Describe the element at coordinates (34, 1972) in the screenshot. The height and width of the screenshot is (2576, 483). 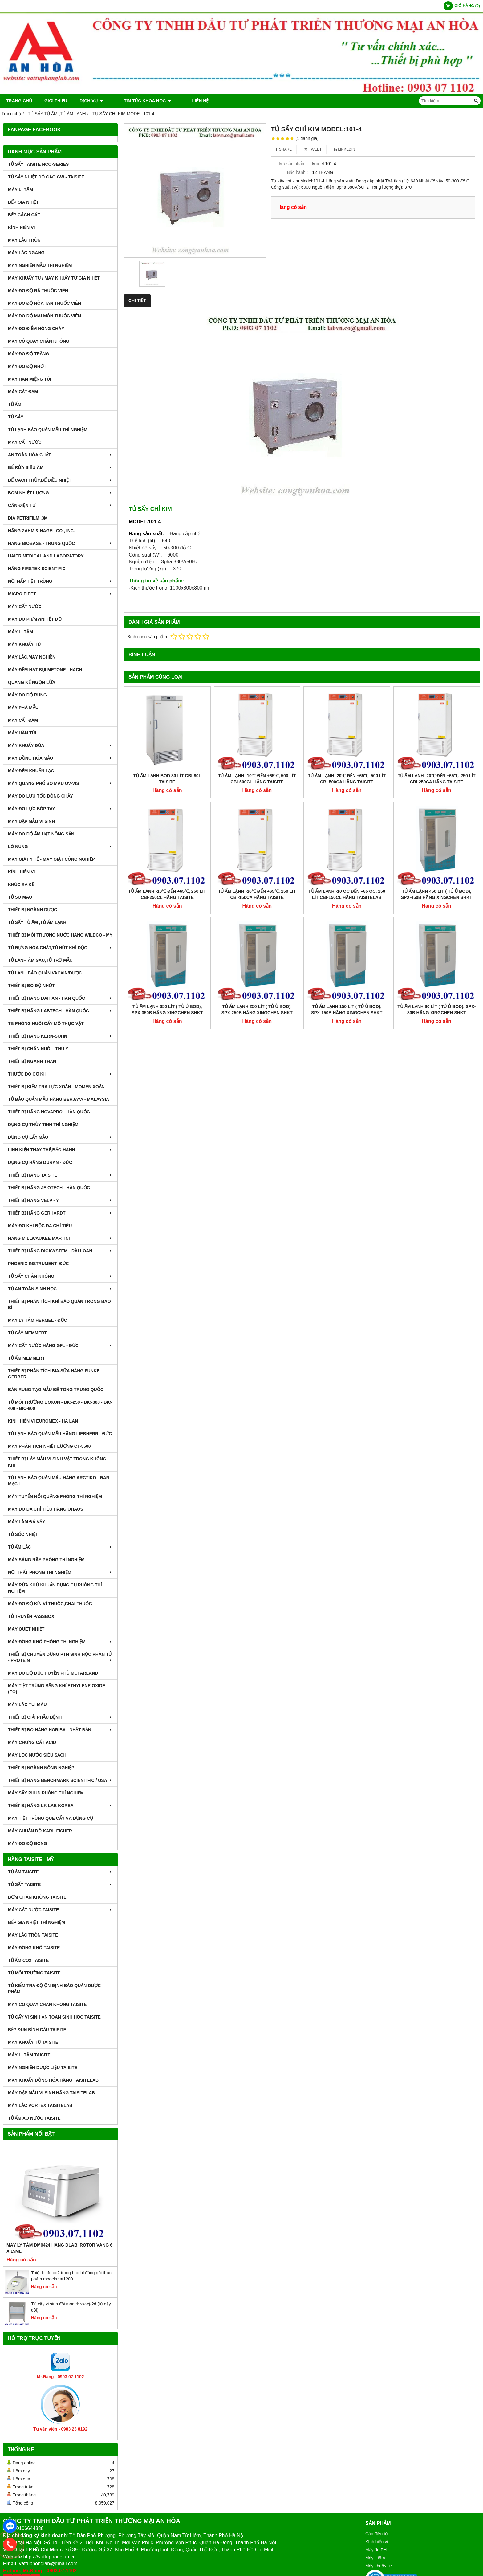
I see `TỦ MÔI TRƯỜNG TAISITE` at that location.